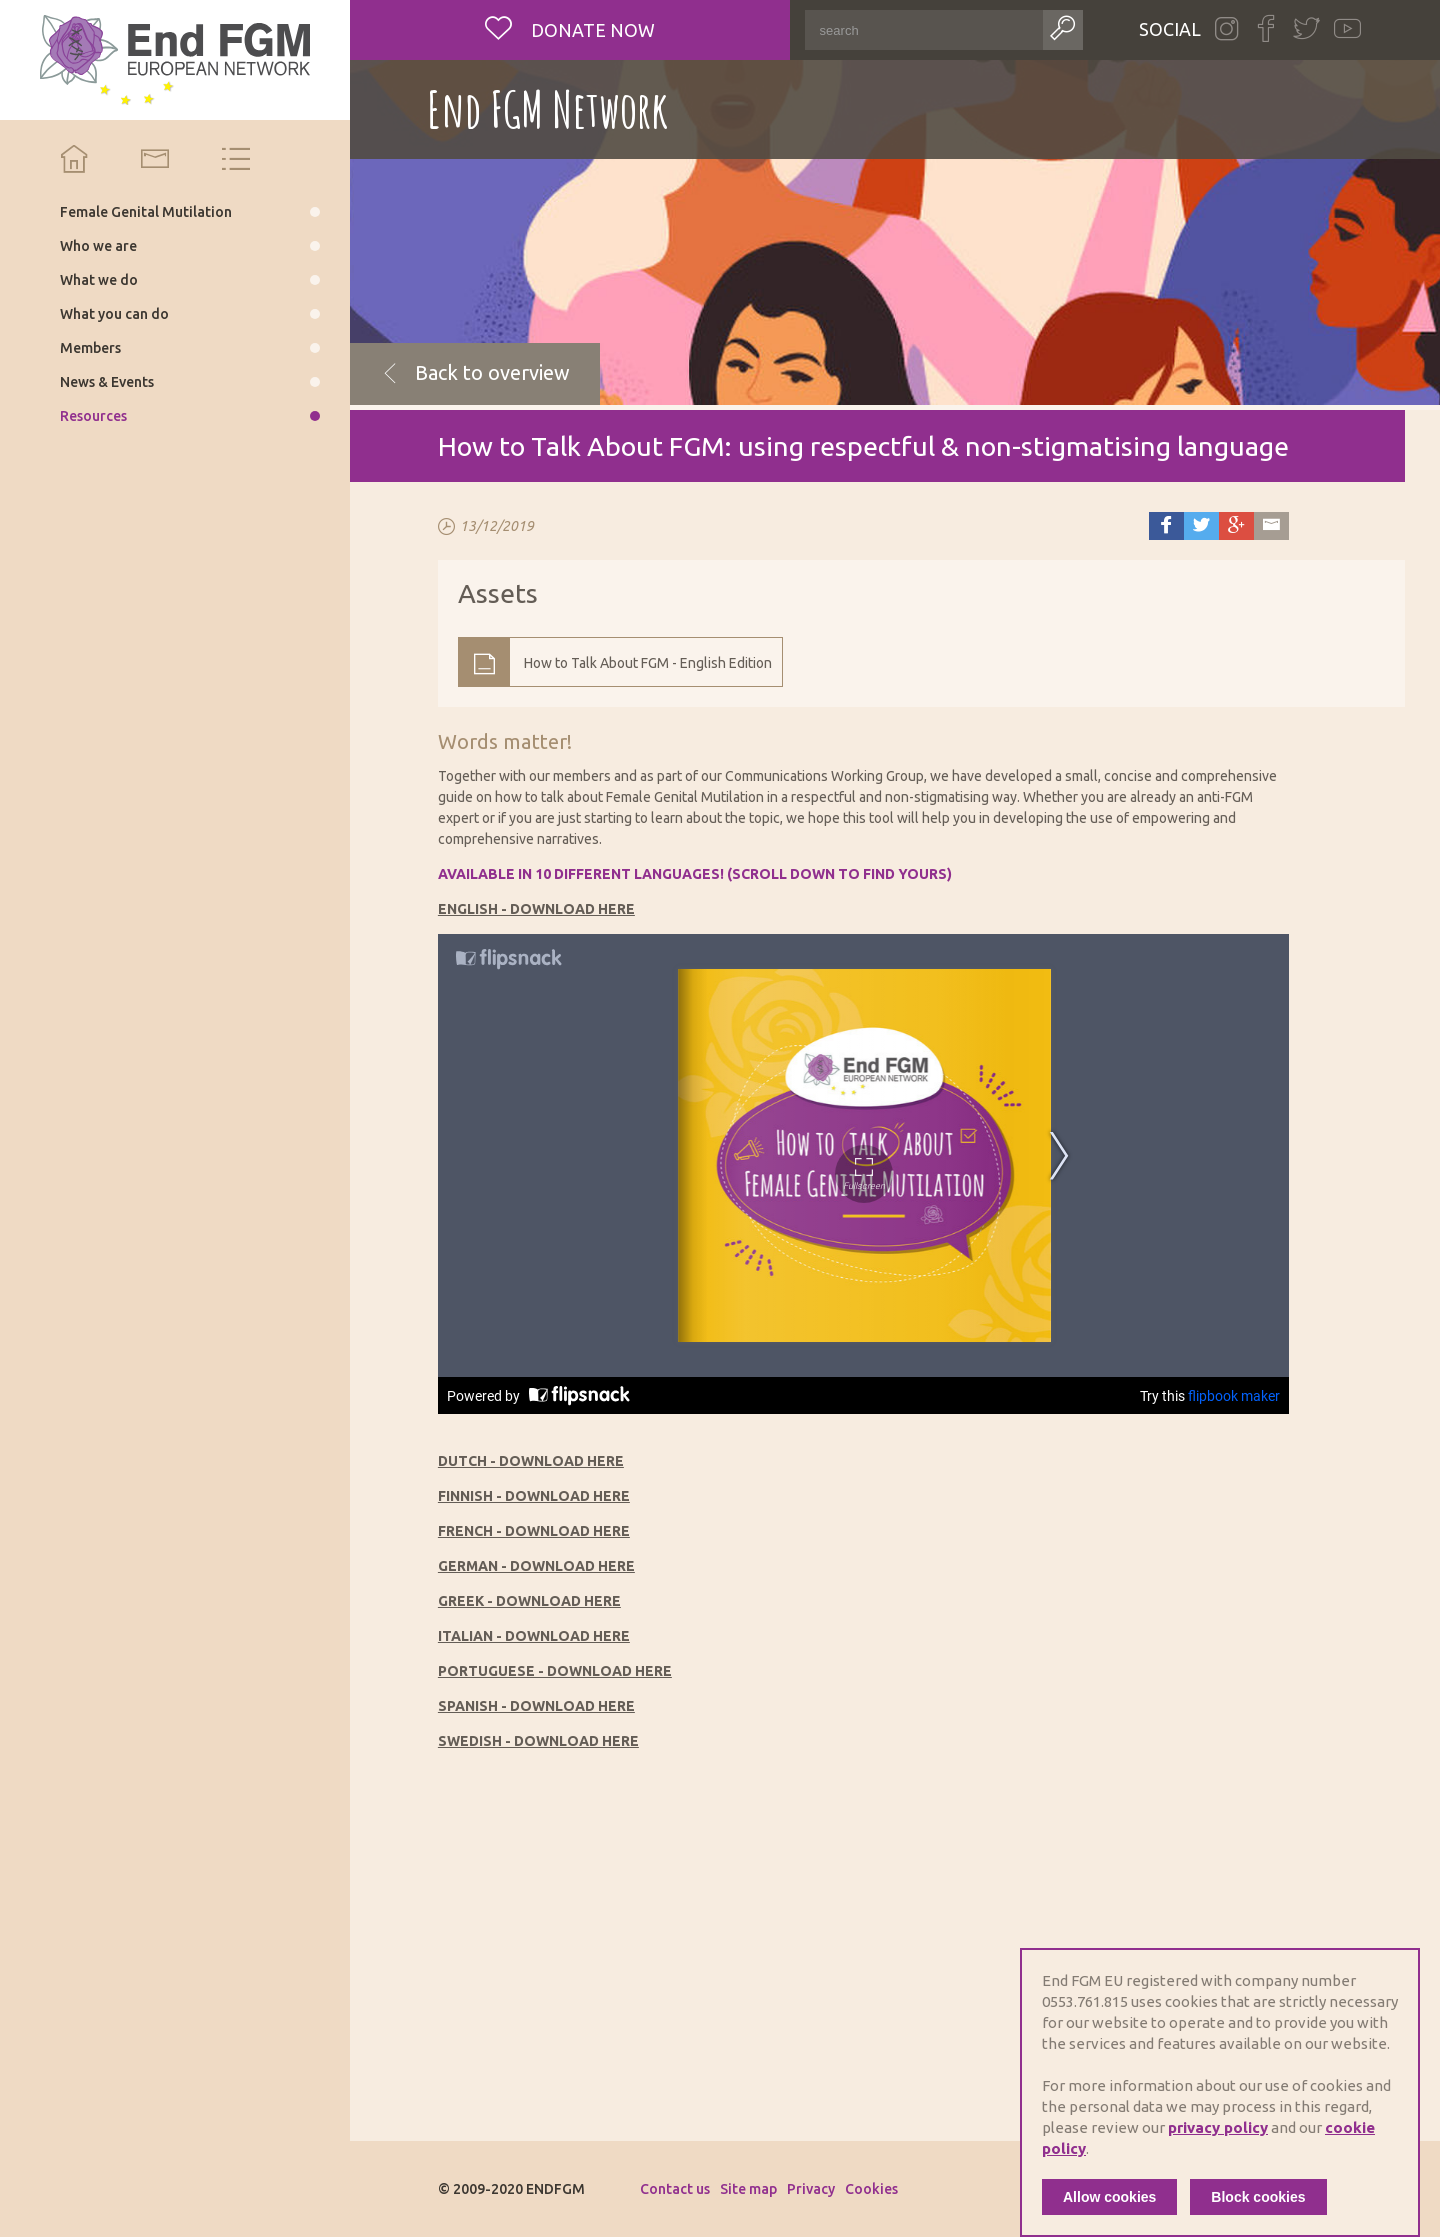  What do you see at coordinates (1258, 2197) in the screenshot?
I see `Block cookies` at bounding box center [1258, 2197].